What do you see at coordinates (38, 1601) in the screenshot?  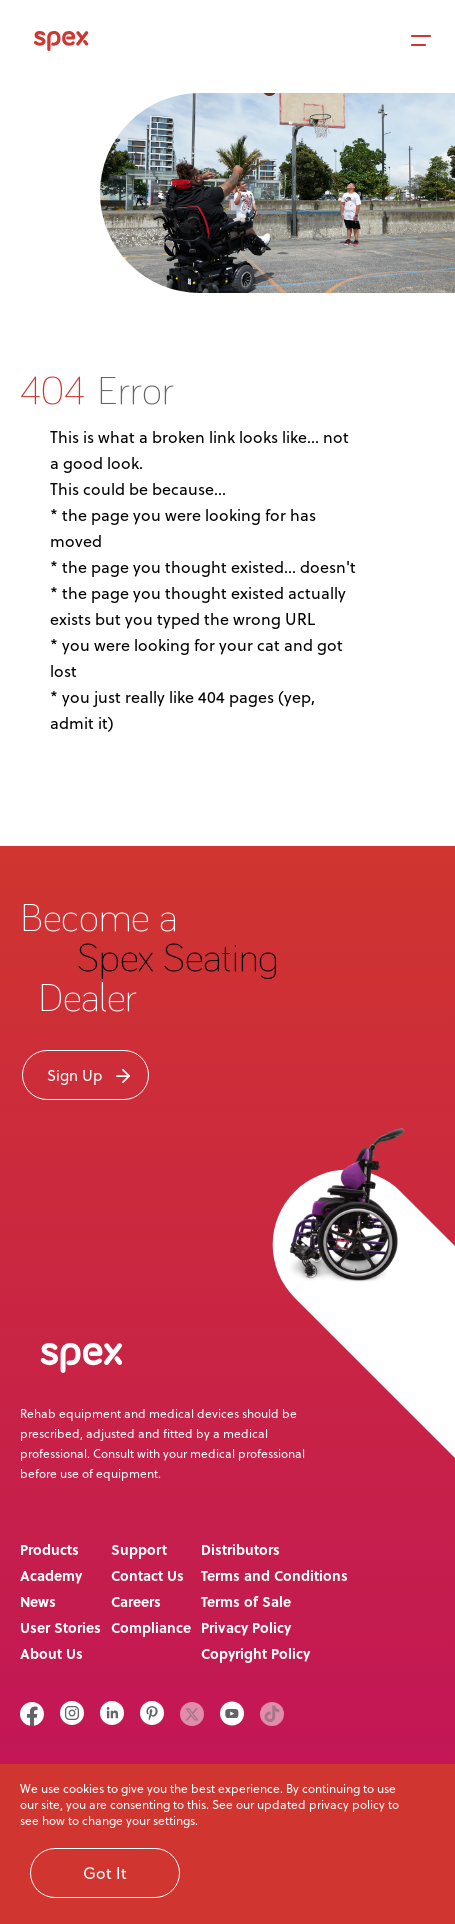 I see `News` at bounding box center [38, 1601].